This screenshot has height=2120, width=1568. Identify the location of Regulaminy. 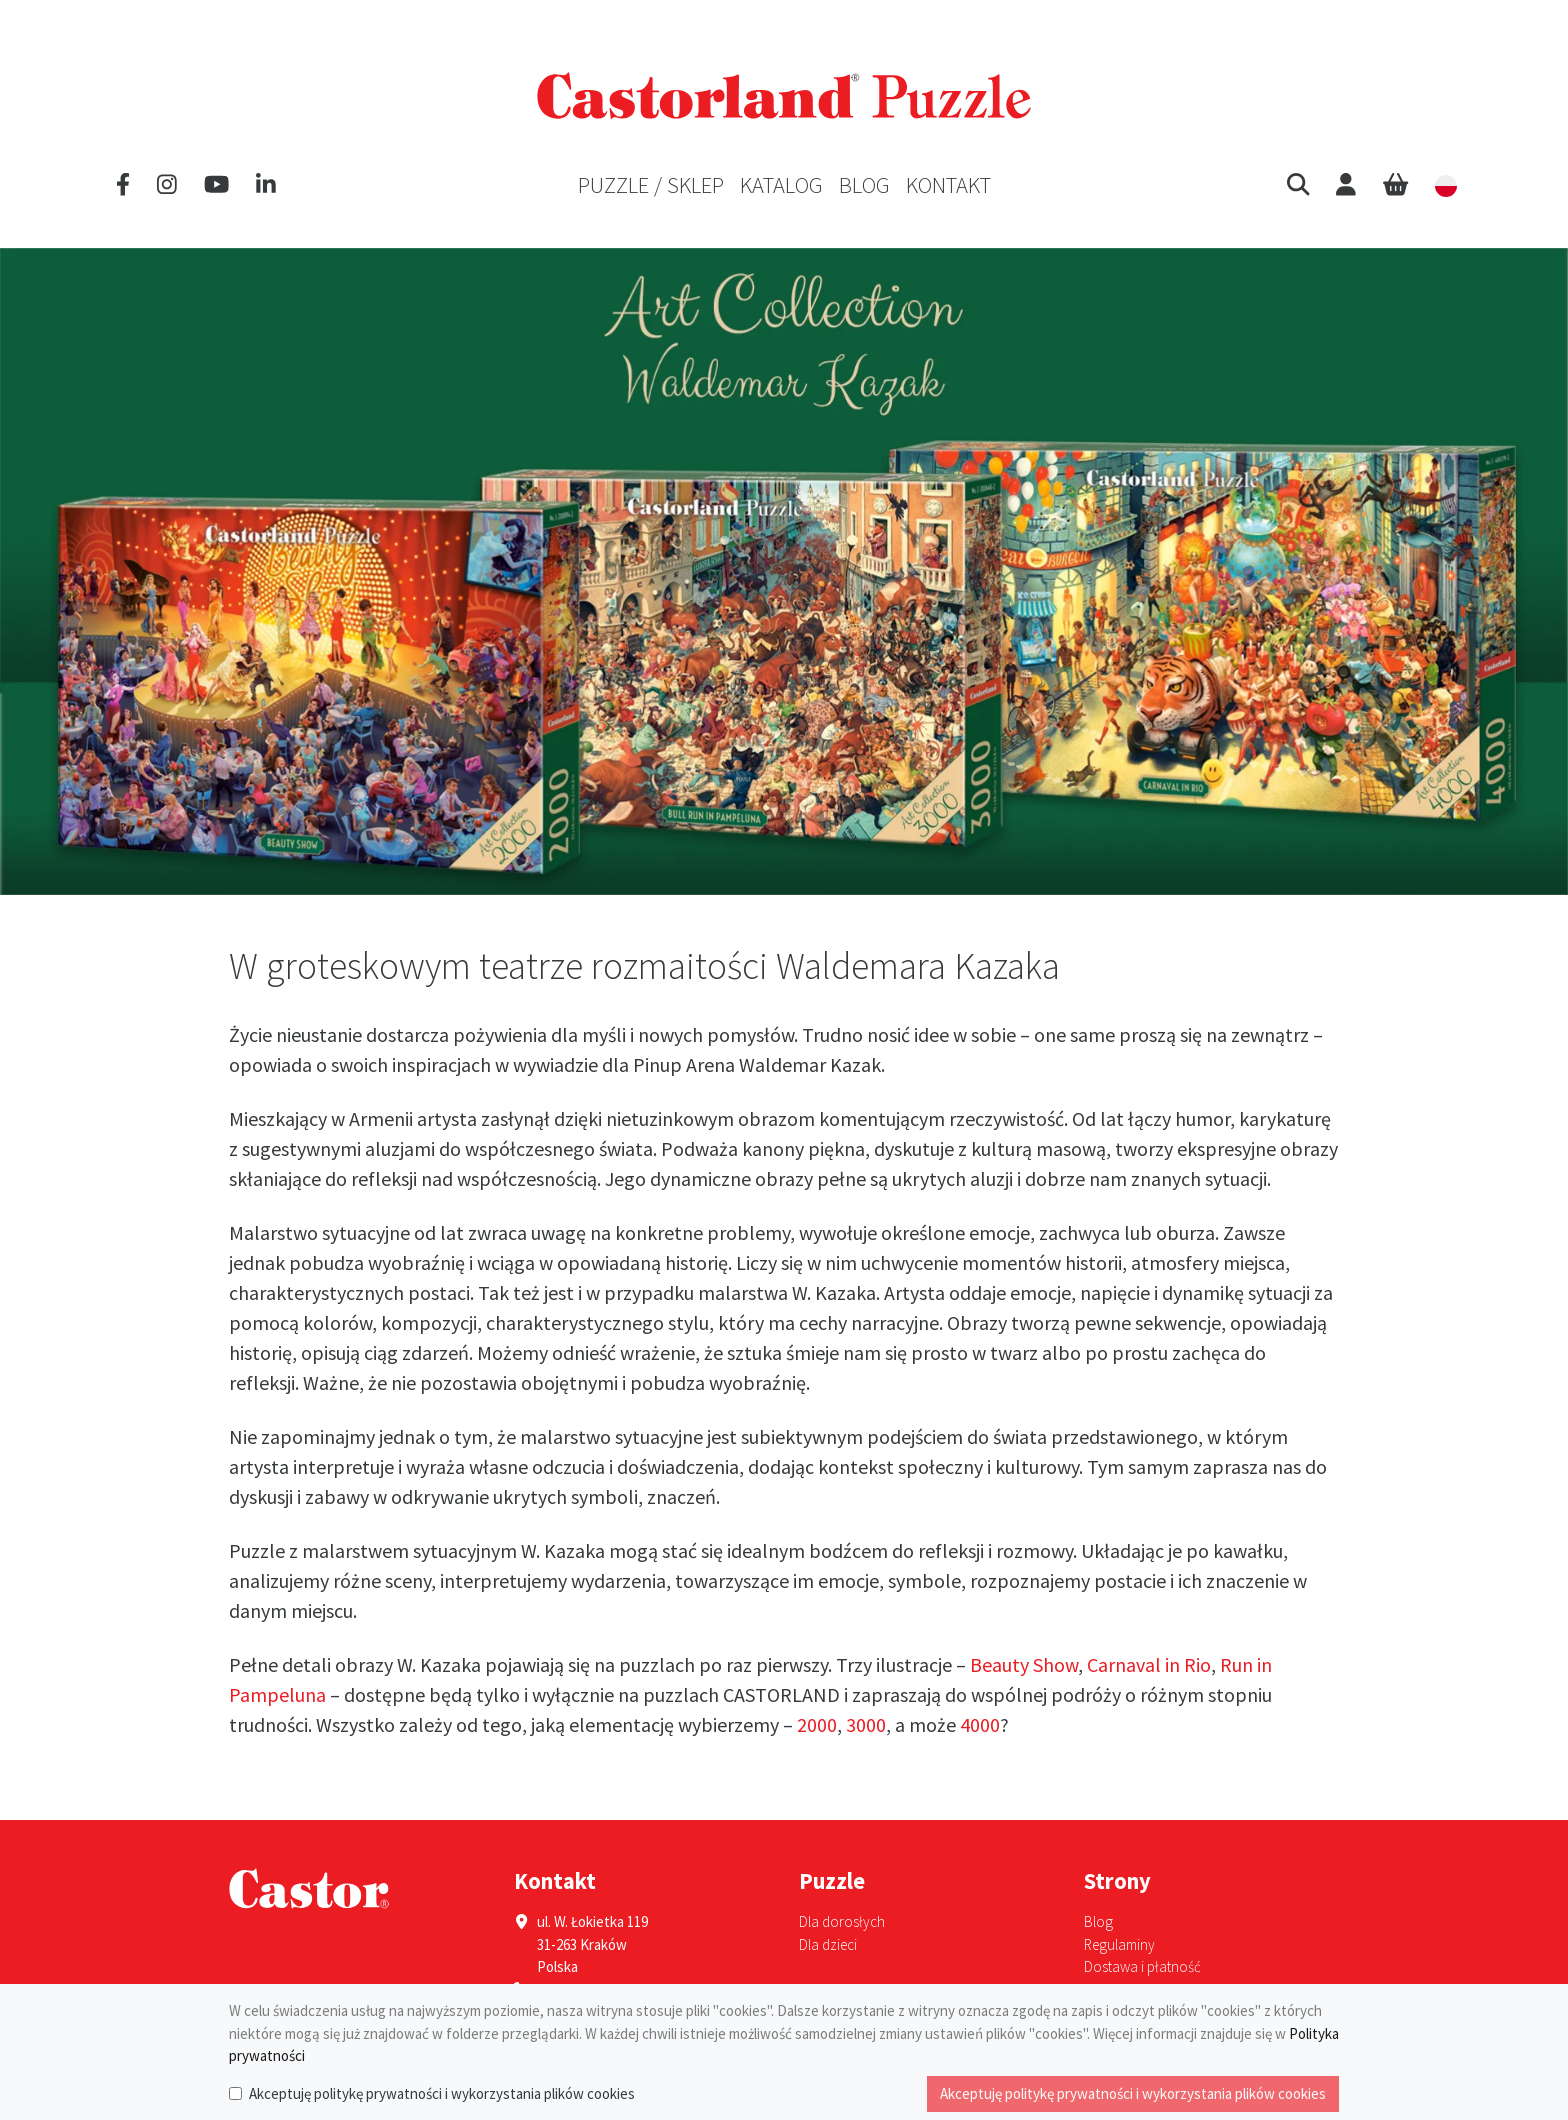
(1119, 1944).